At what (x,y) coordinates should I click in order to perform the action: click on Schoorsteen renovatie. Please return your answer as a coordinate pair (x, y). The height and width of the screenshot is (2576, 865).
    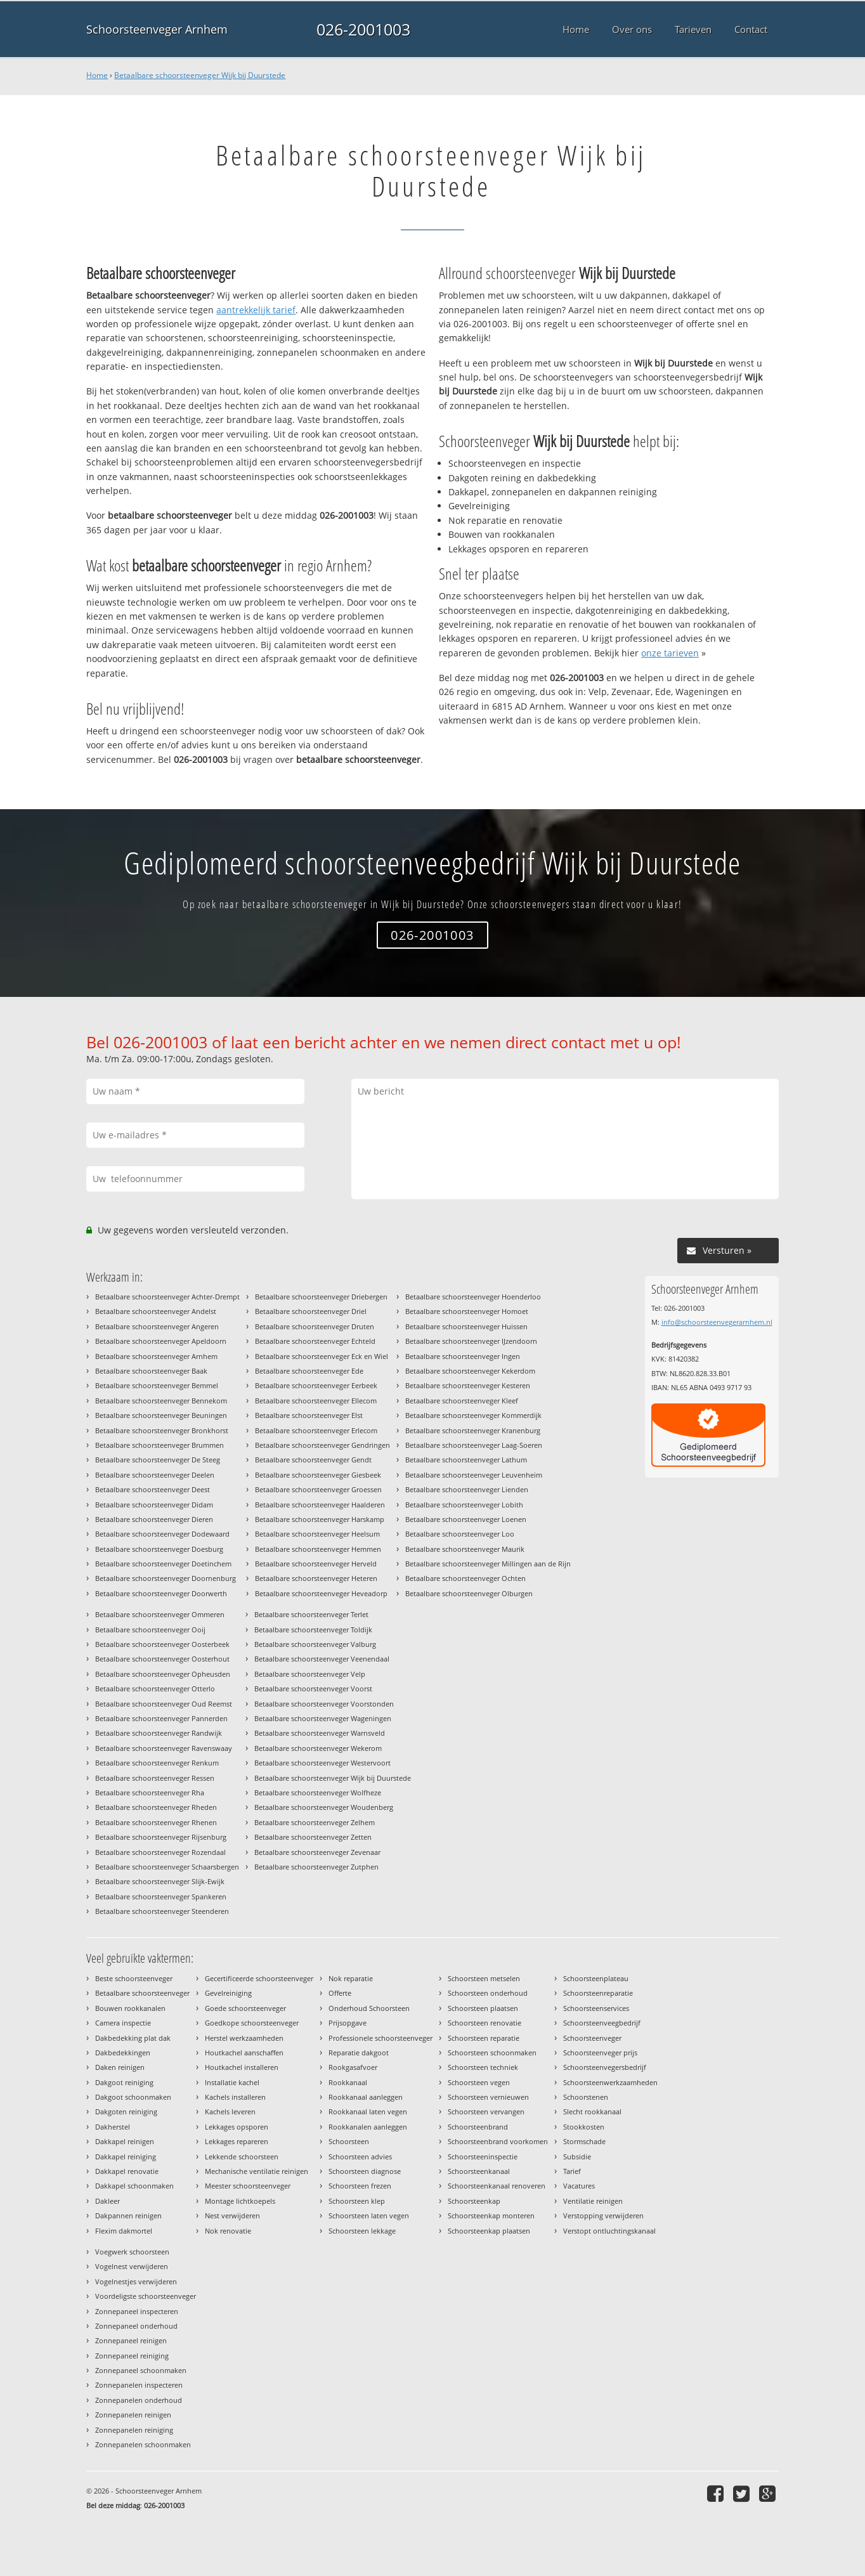
    Looking at the image, I should click on (484, 2022).